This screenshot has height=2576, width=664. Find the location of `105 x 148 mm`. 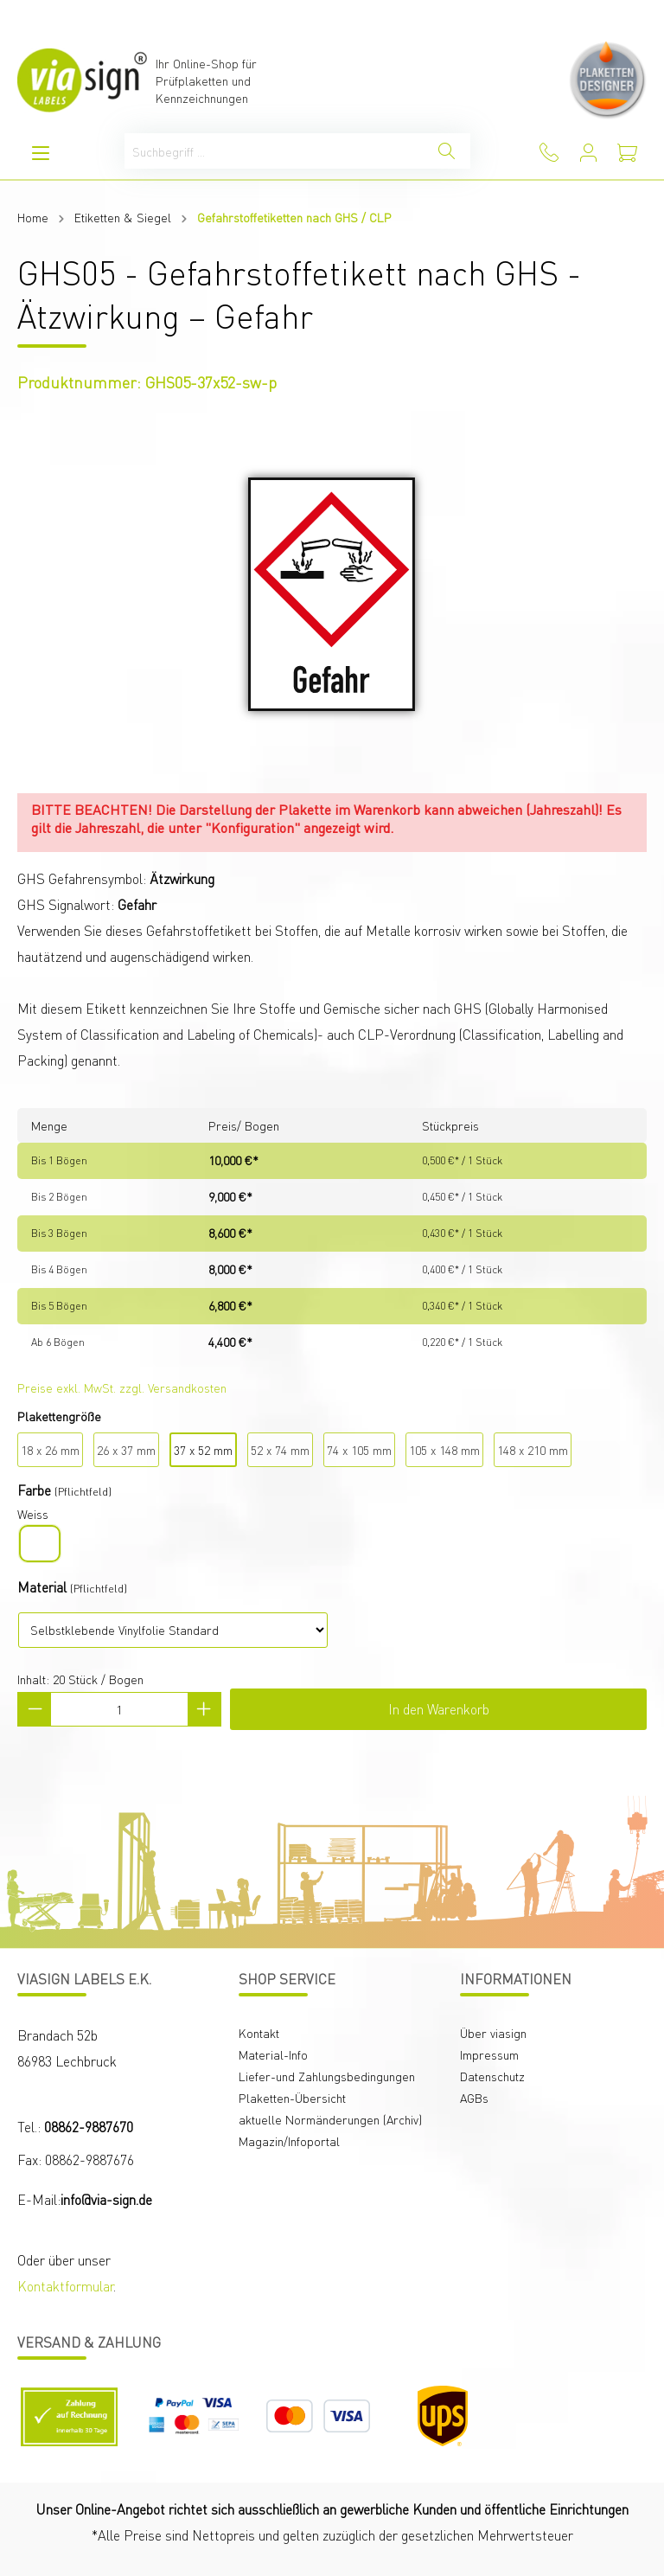

105 x 148 mm is located at coordinates (444, 1450).